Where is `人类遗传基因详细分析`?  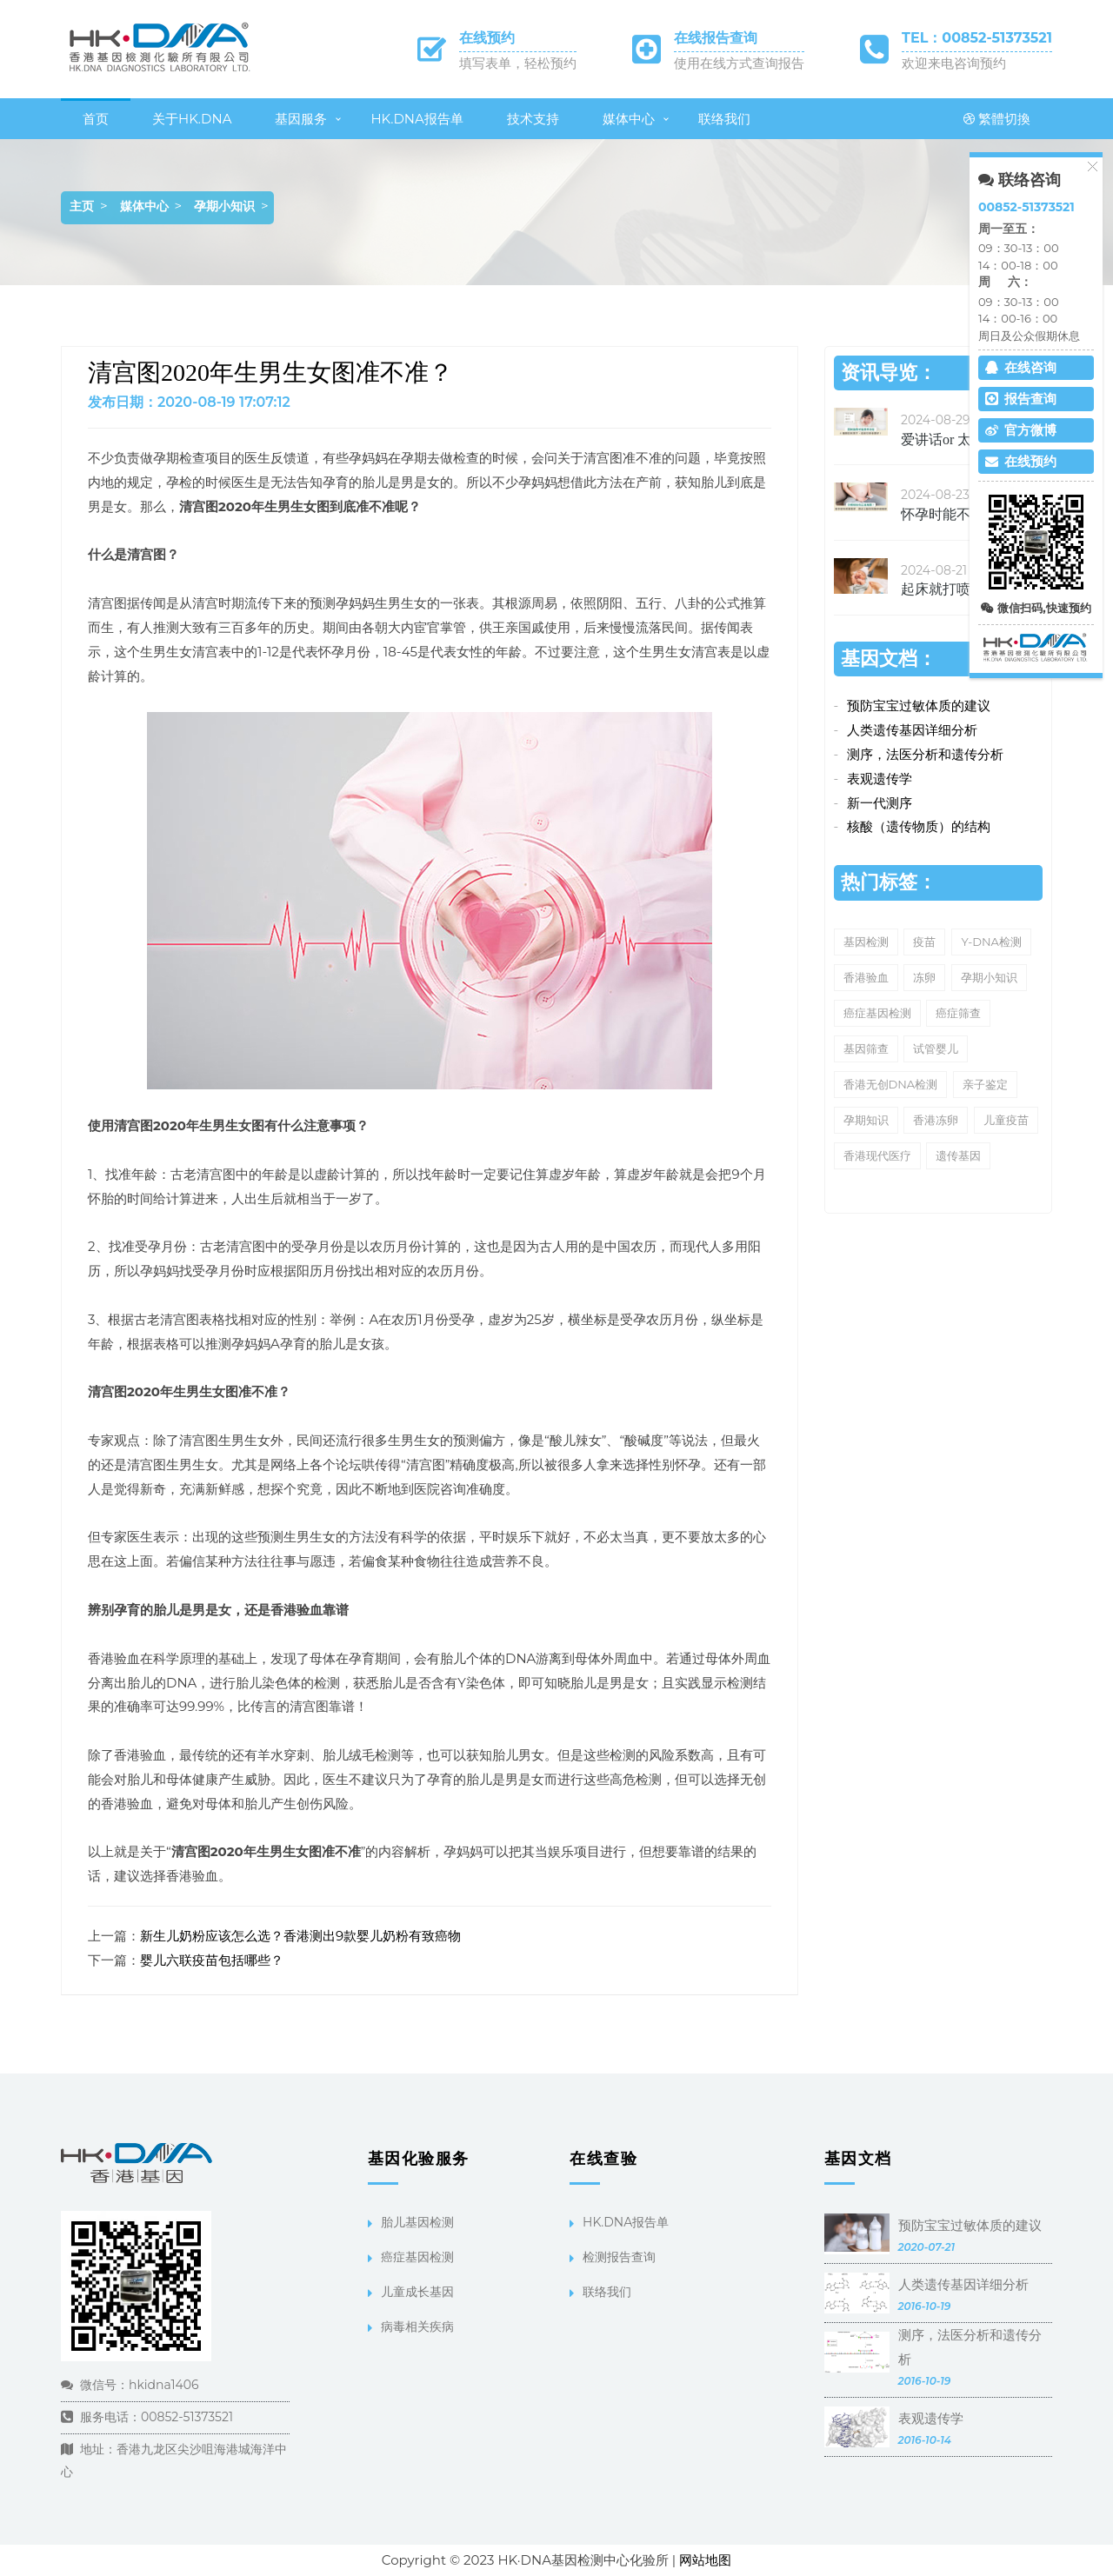 人类遗传基因详细分析 is located at coordinates (912, 730).